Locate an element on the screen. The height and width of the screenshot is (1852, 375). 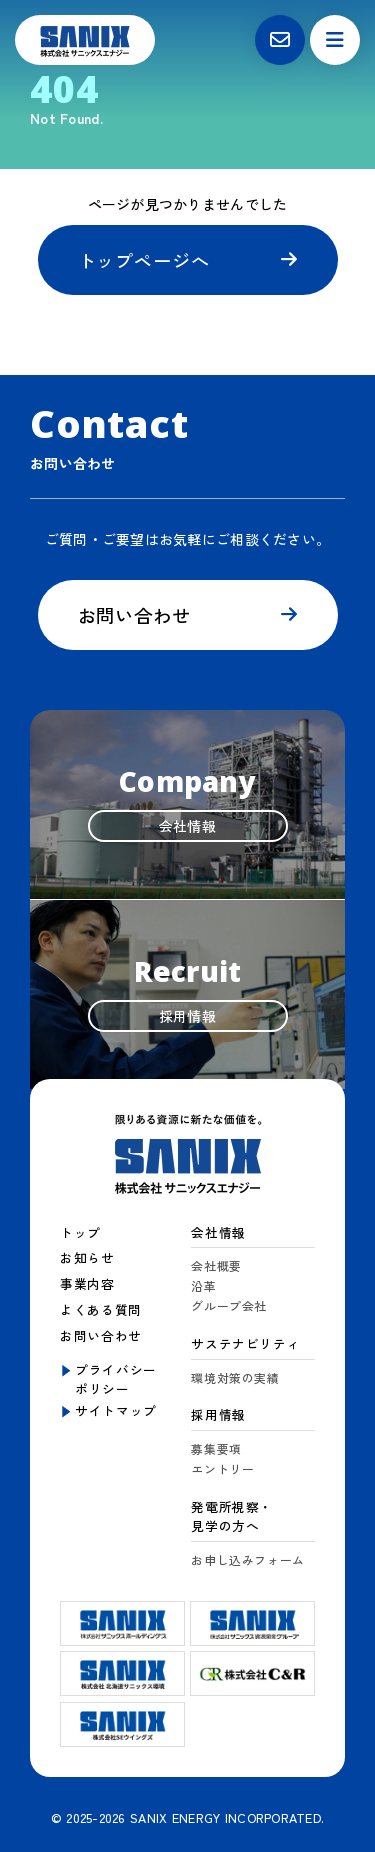
事業内容 is located at coordinates (87, 1283).